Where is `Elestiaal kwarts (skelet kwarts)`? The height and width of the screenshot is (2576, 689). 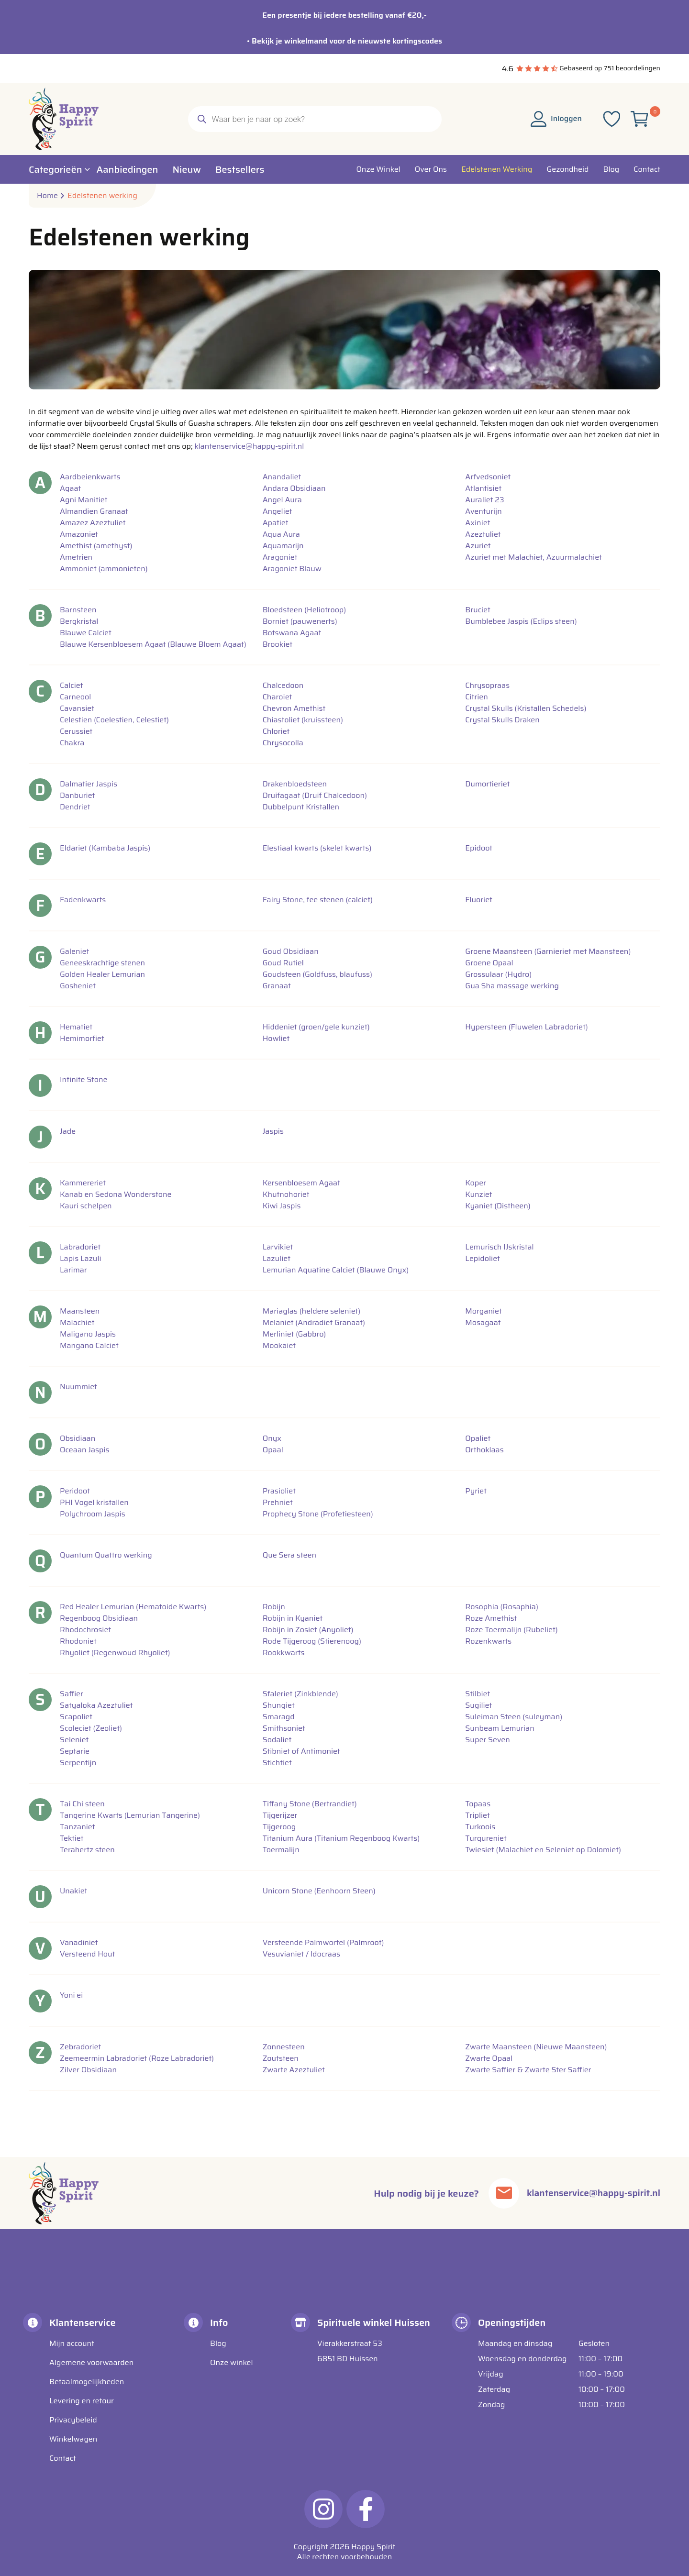 Elestiaal kwarts (skelet kwarts) is located at coordinates (317, 848).